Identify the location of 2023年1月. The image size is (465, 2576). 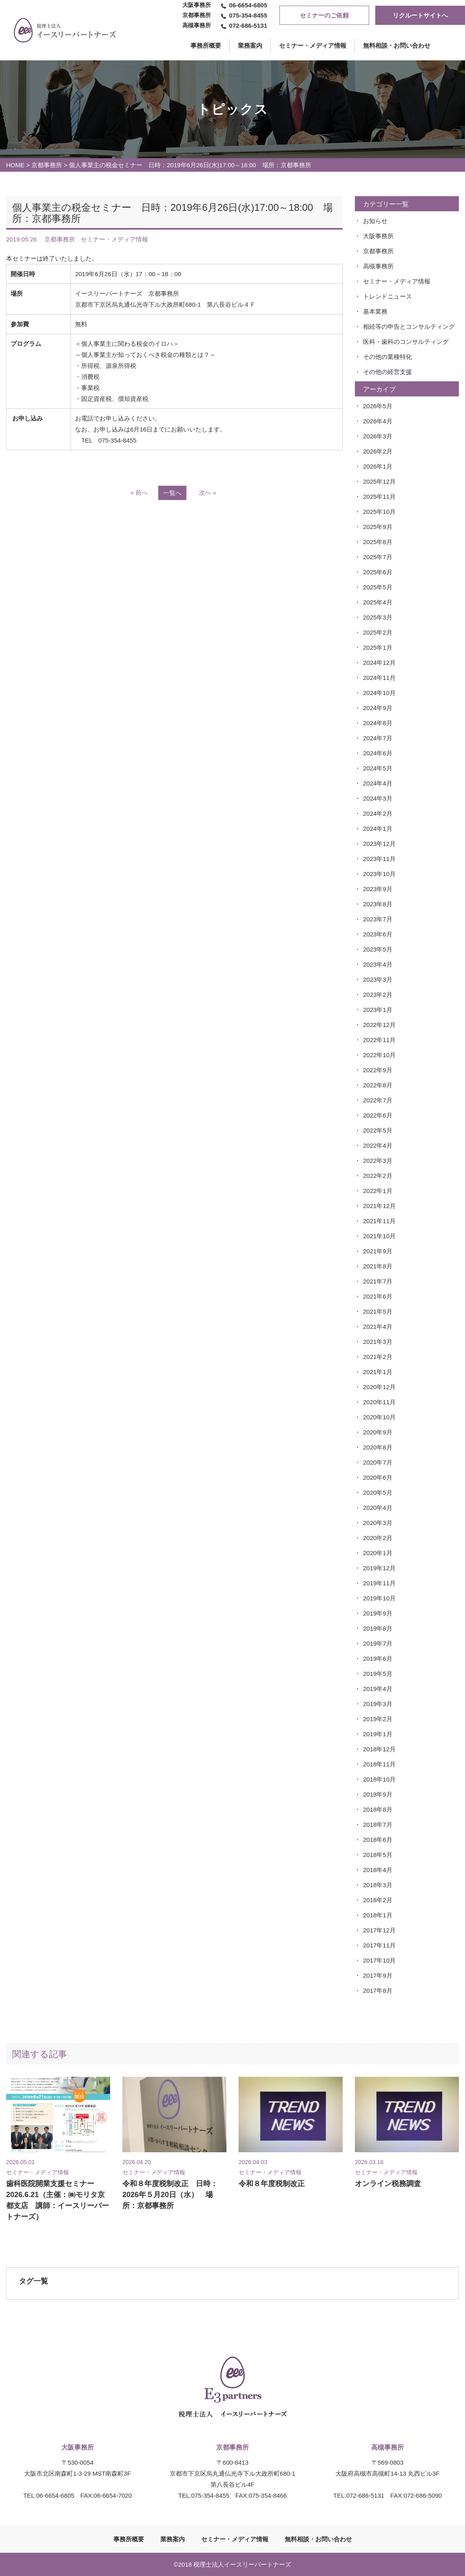
(377, 1009).